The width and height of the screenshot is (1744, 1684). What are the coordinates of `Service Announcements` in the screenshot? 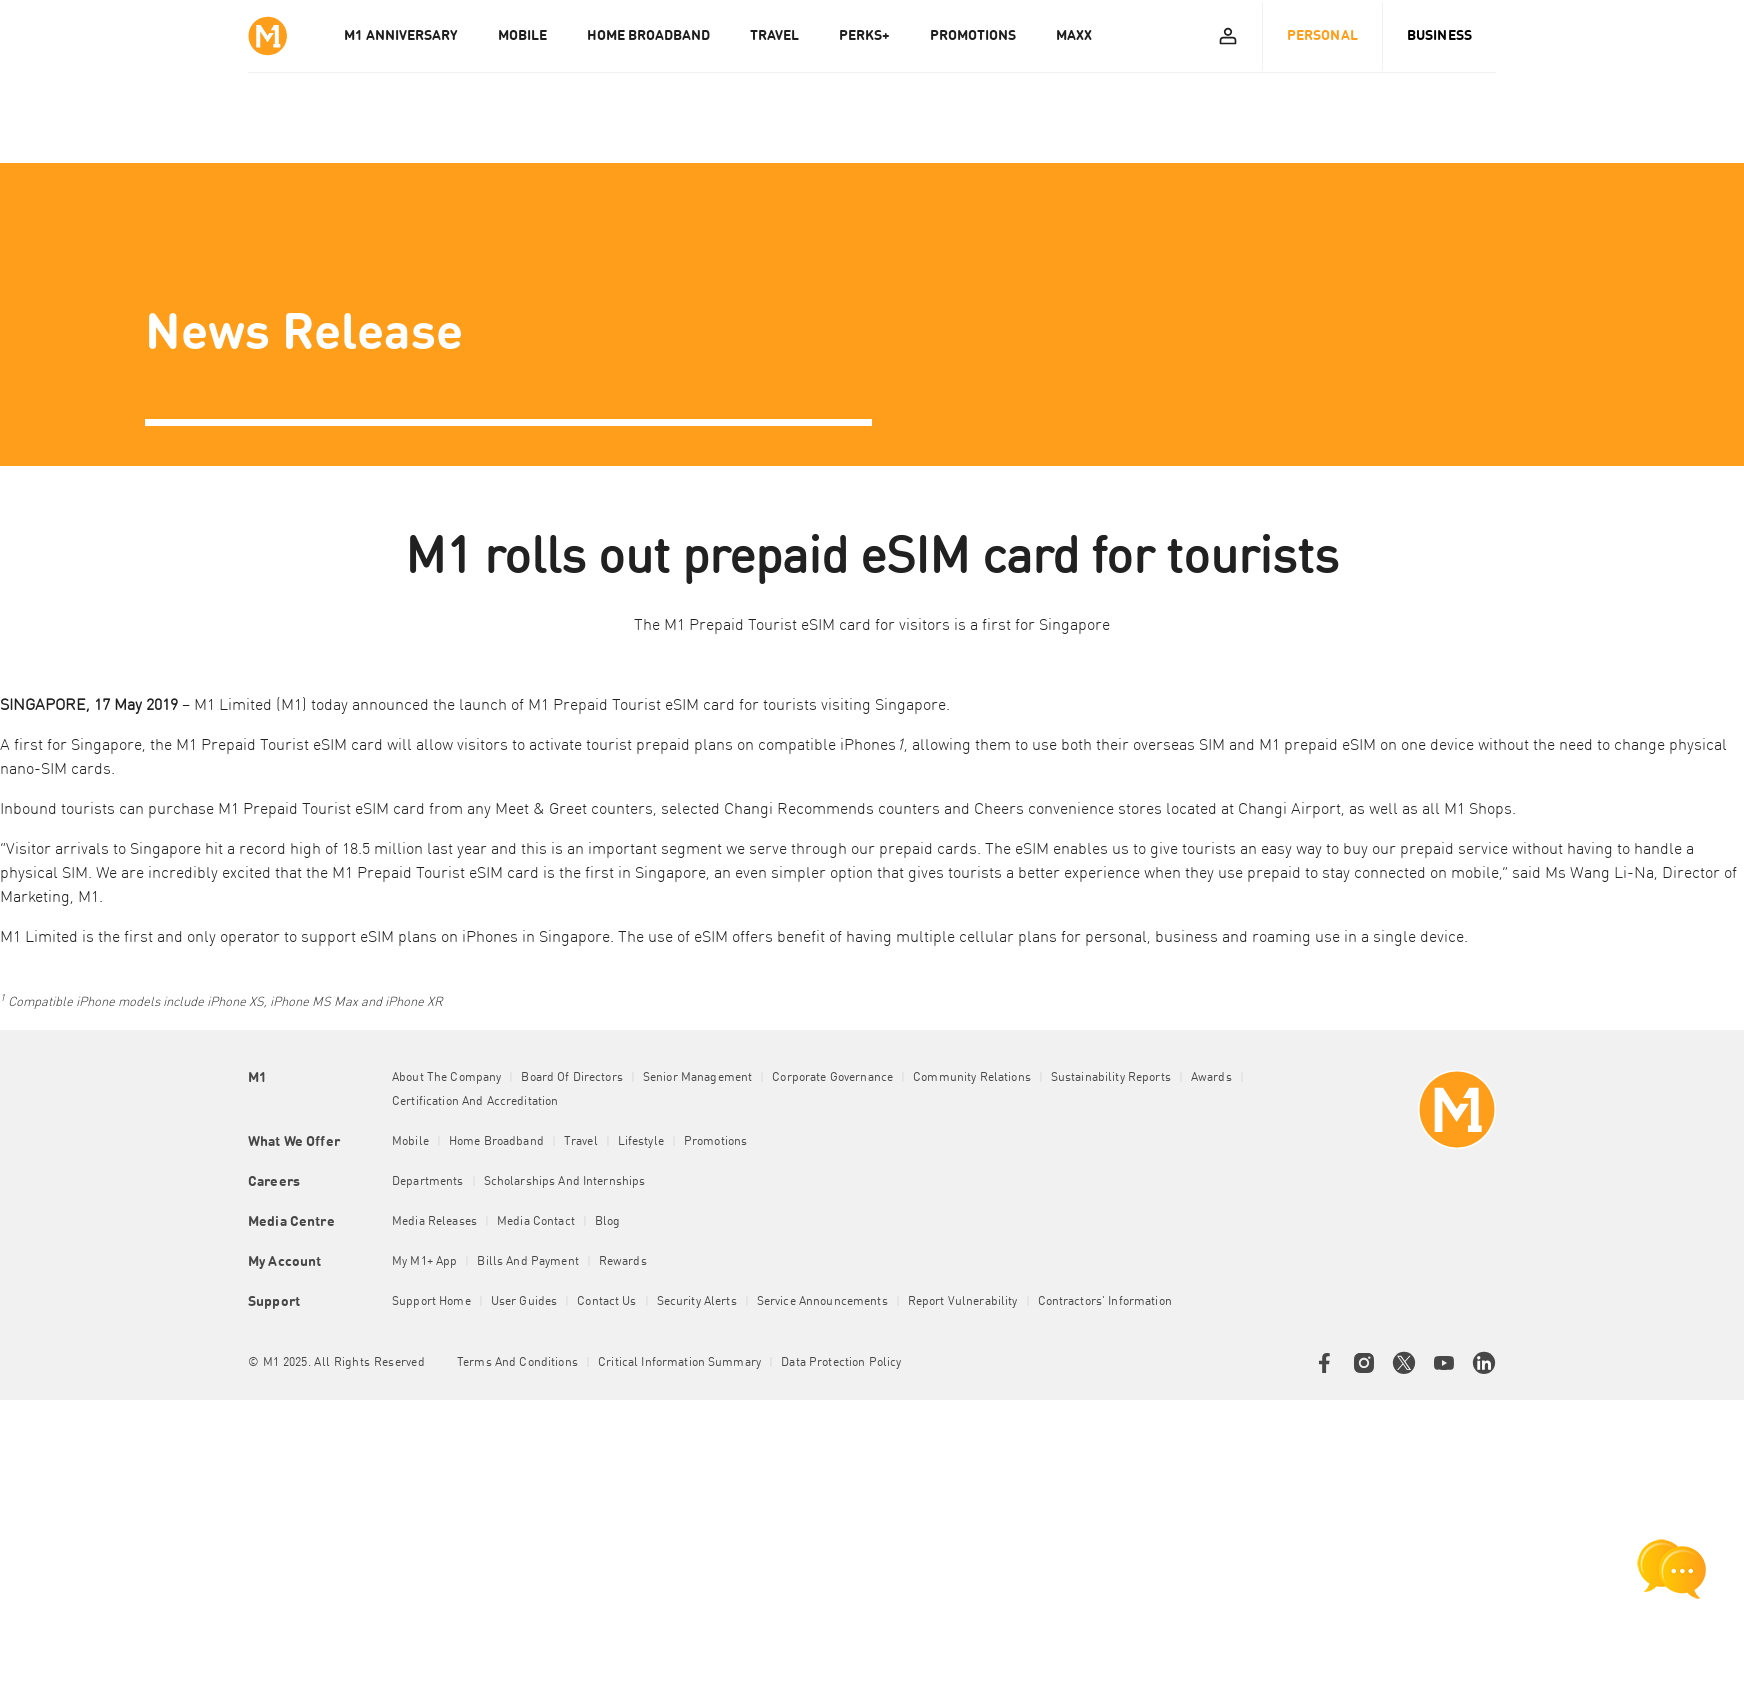 It's located at (822, 1302).